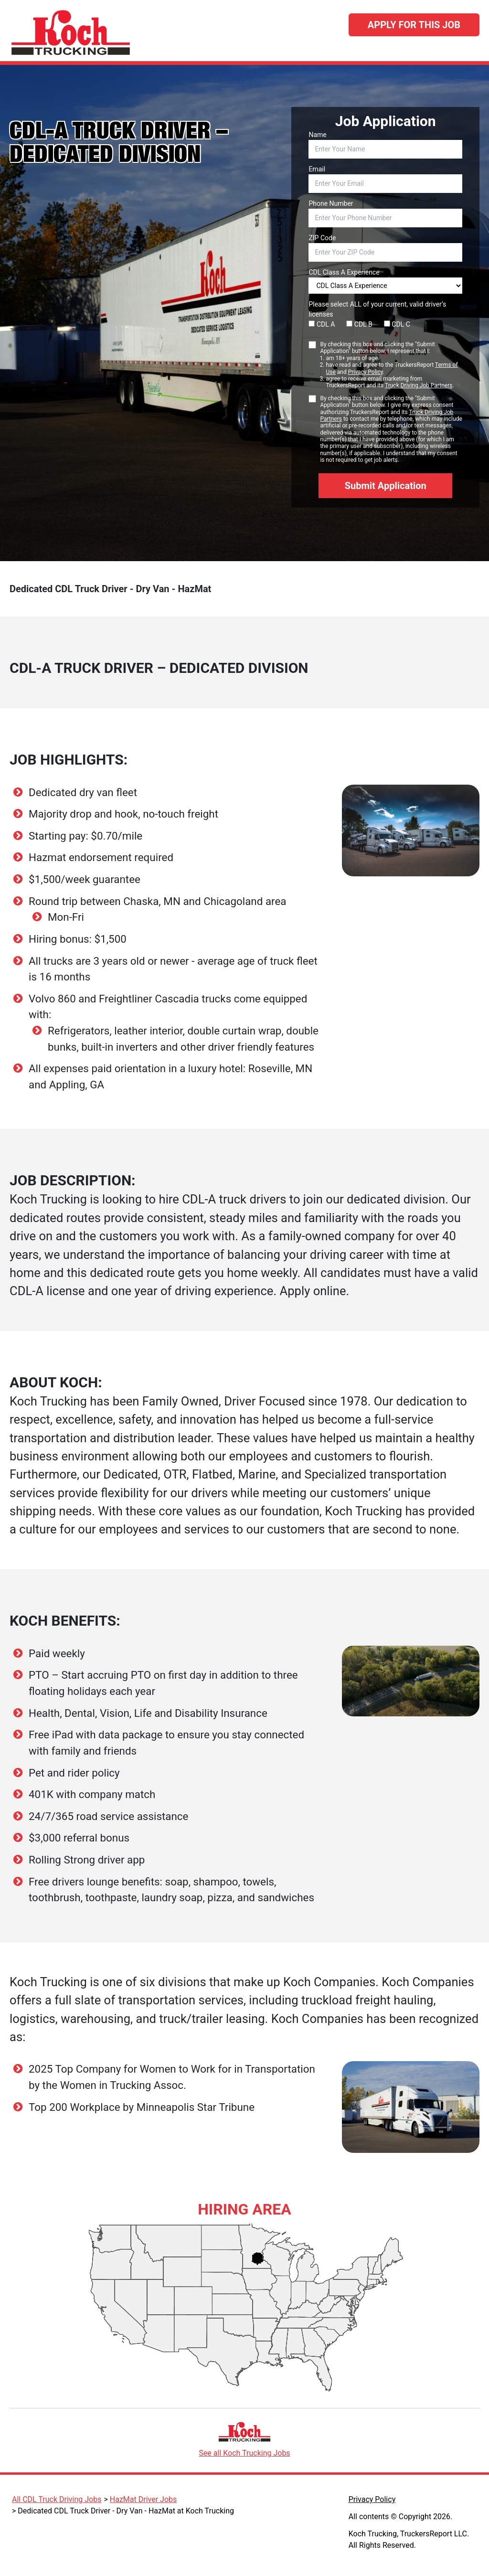  Describe the element at coordinates (343, 272) in the screenshot. I see `CDL Class A Experience` at that location.